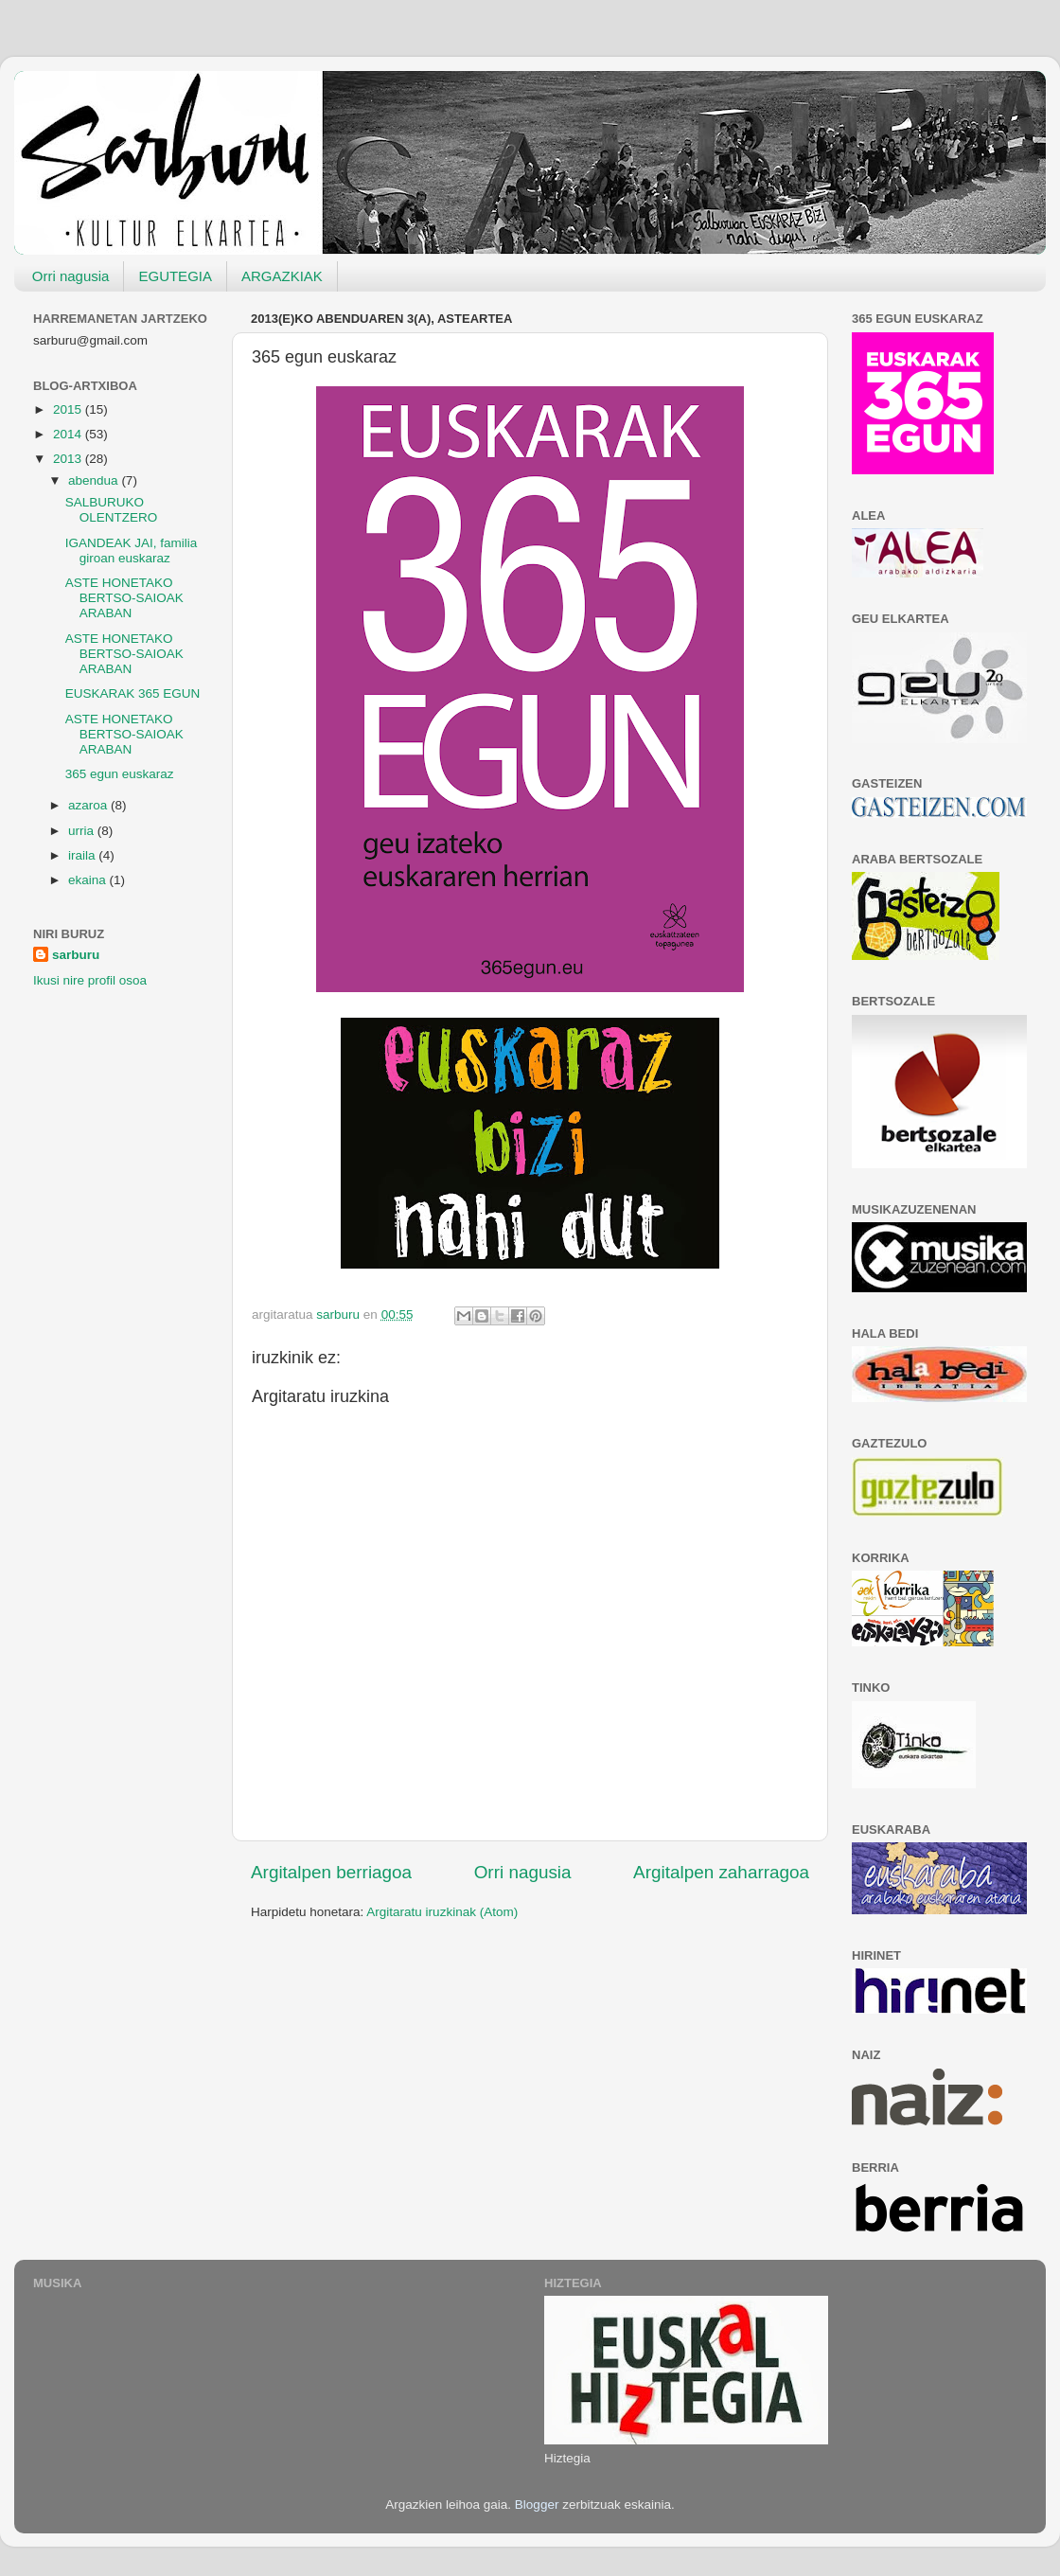  Describe the element at coordinates (94, 480) in the screenshot. I see `abendua` at that location.